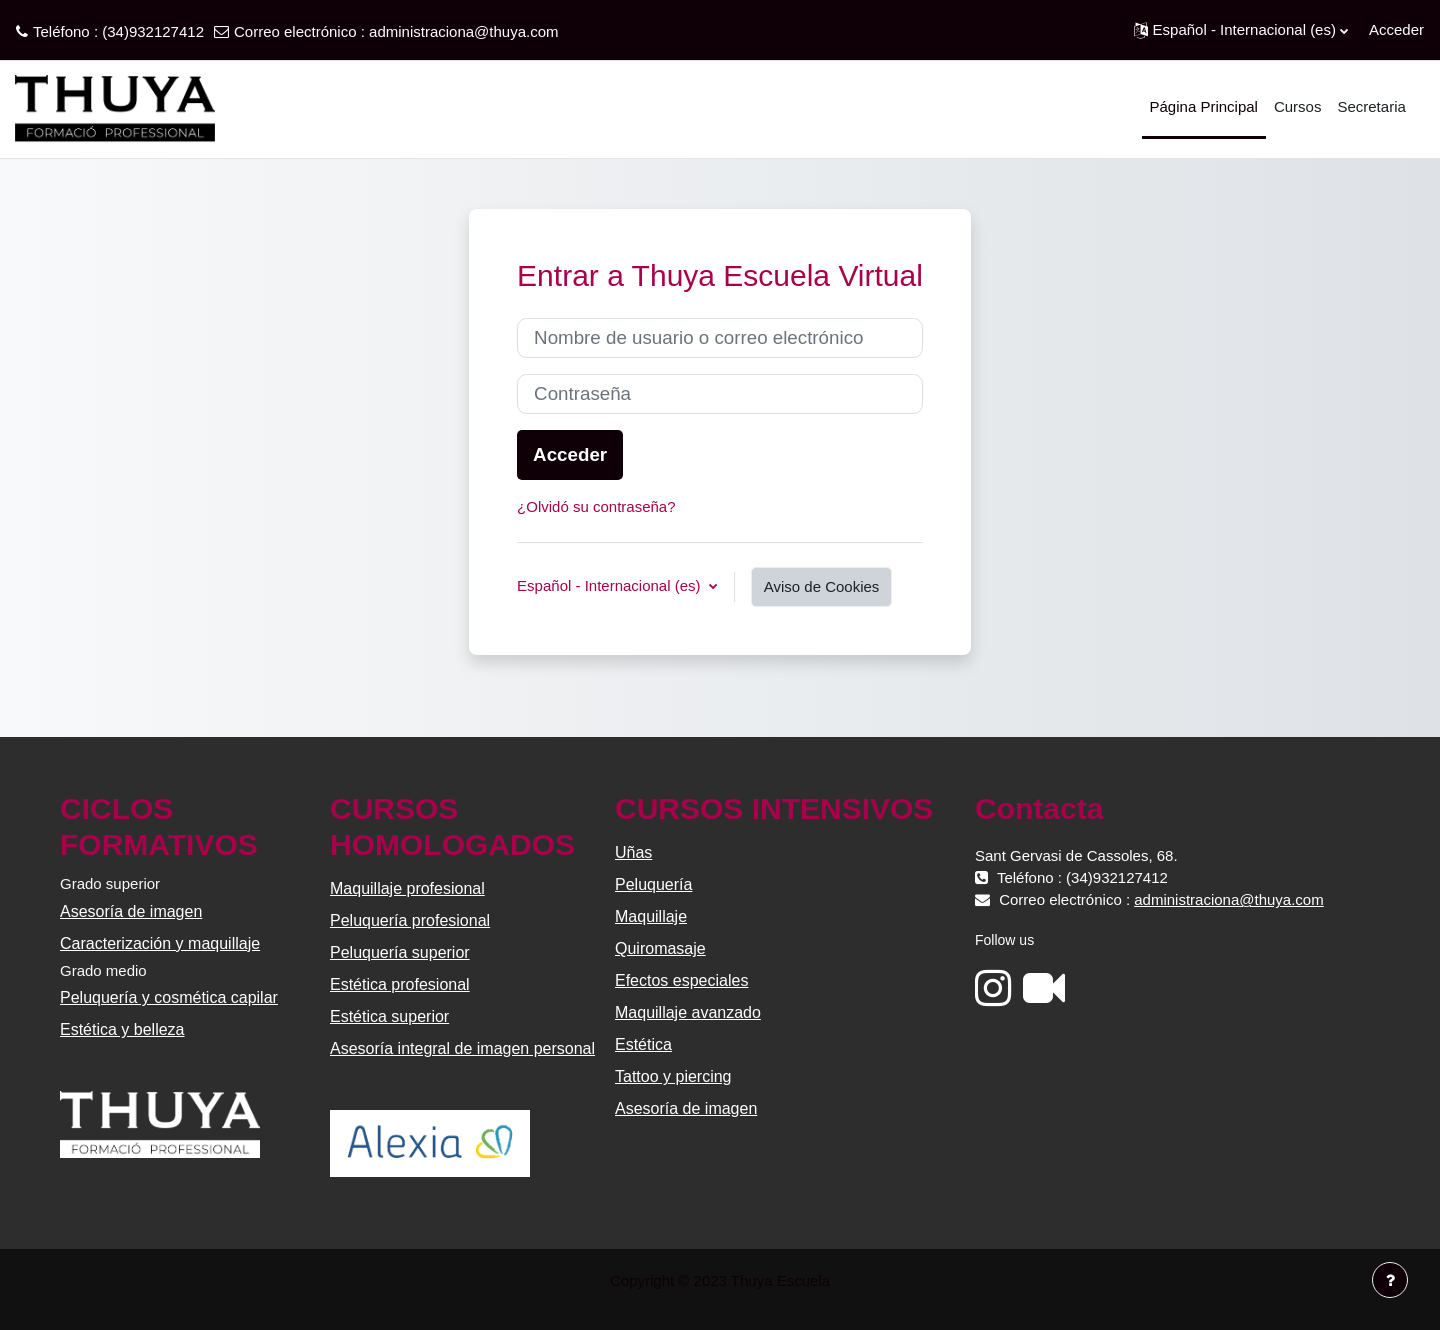  What do you see at coordinates (688, 1012) in the screenshot?
I see `Maquillaje avanzado` at bounding box center [688, 1012].